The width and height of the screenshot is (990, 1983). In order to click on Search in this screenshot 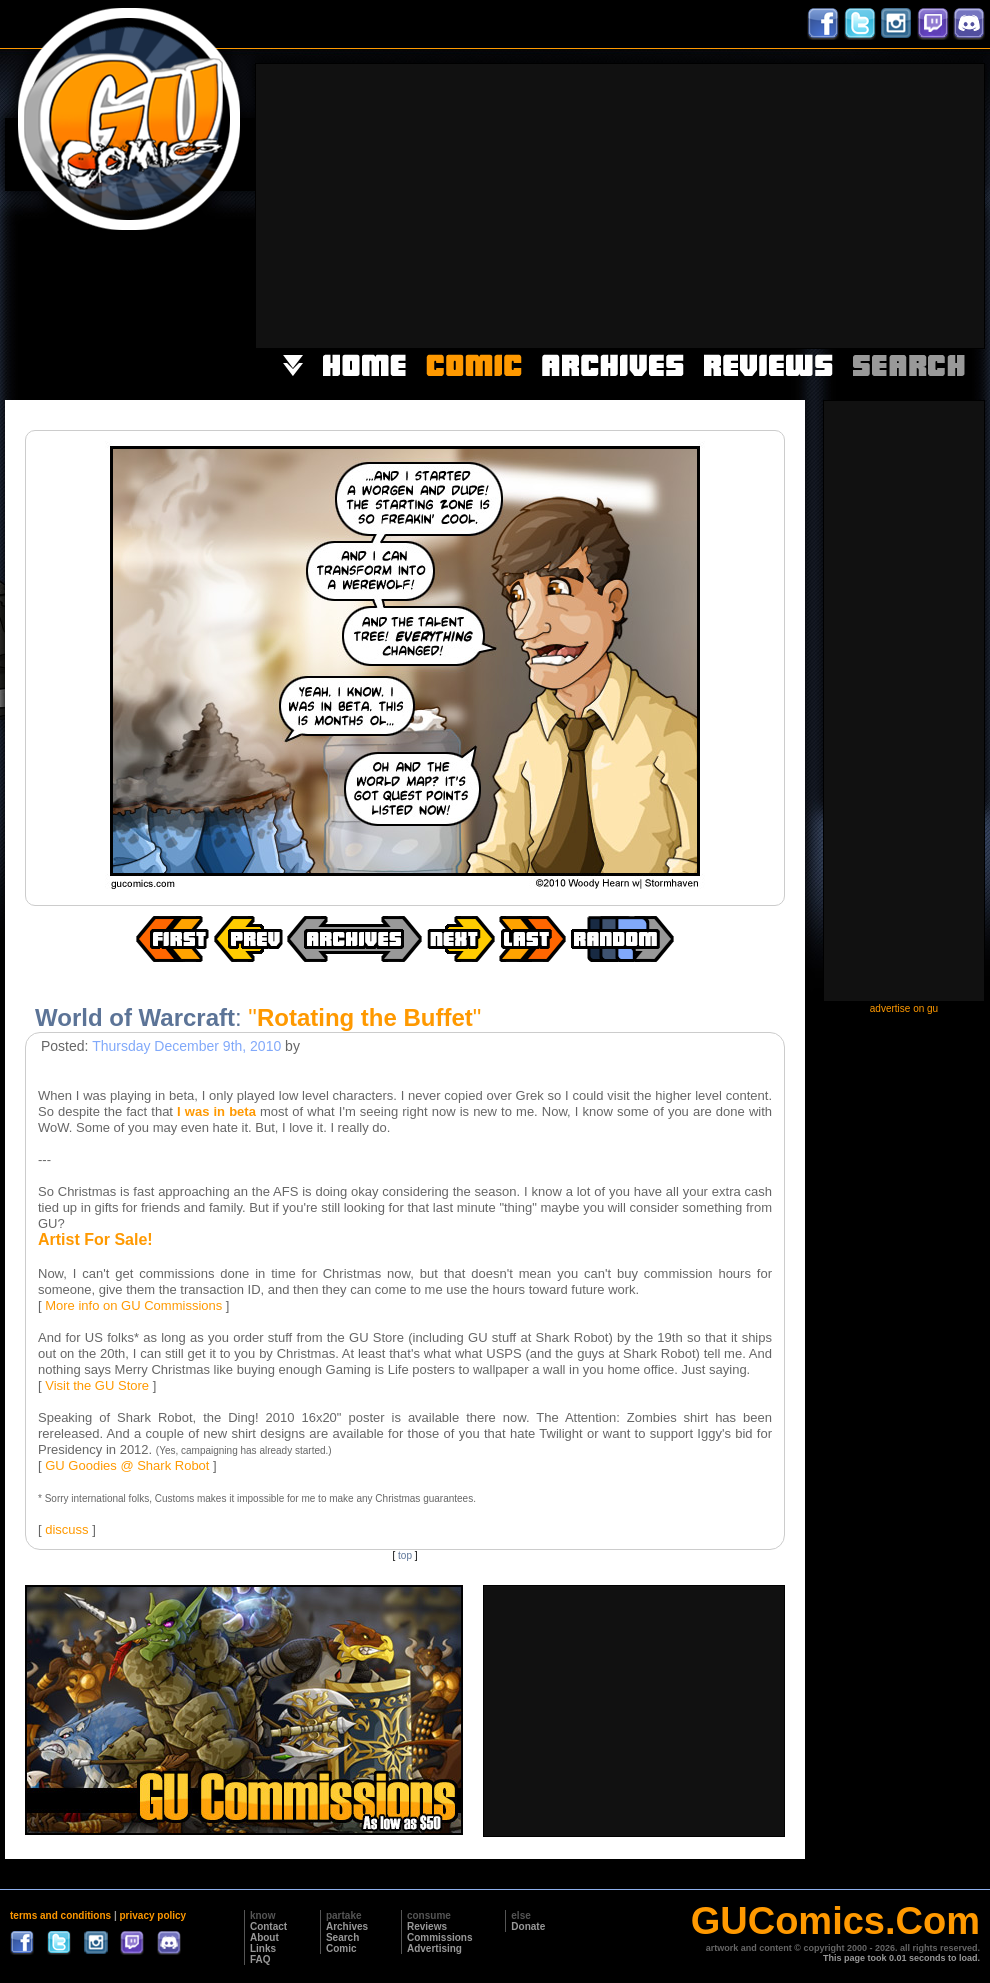, I will do `click(342, 1937)`.